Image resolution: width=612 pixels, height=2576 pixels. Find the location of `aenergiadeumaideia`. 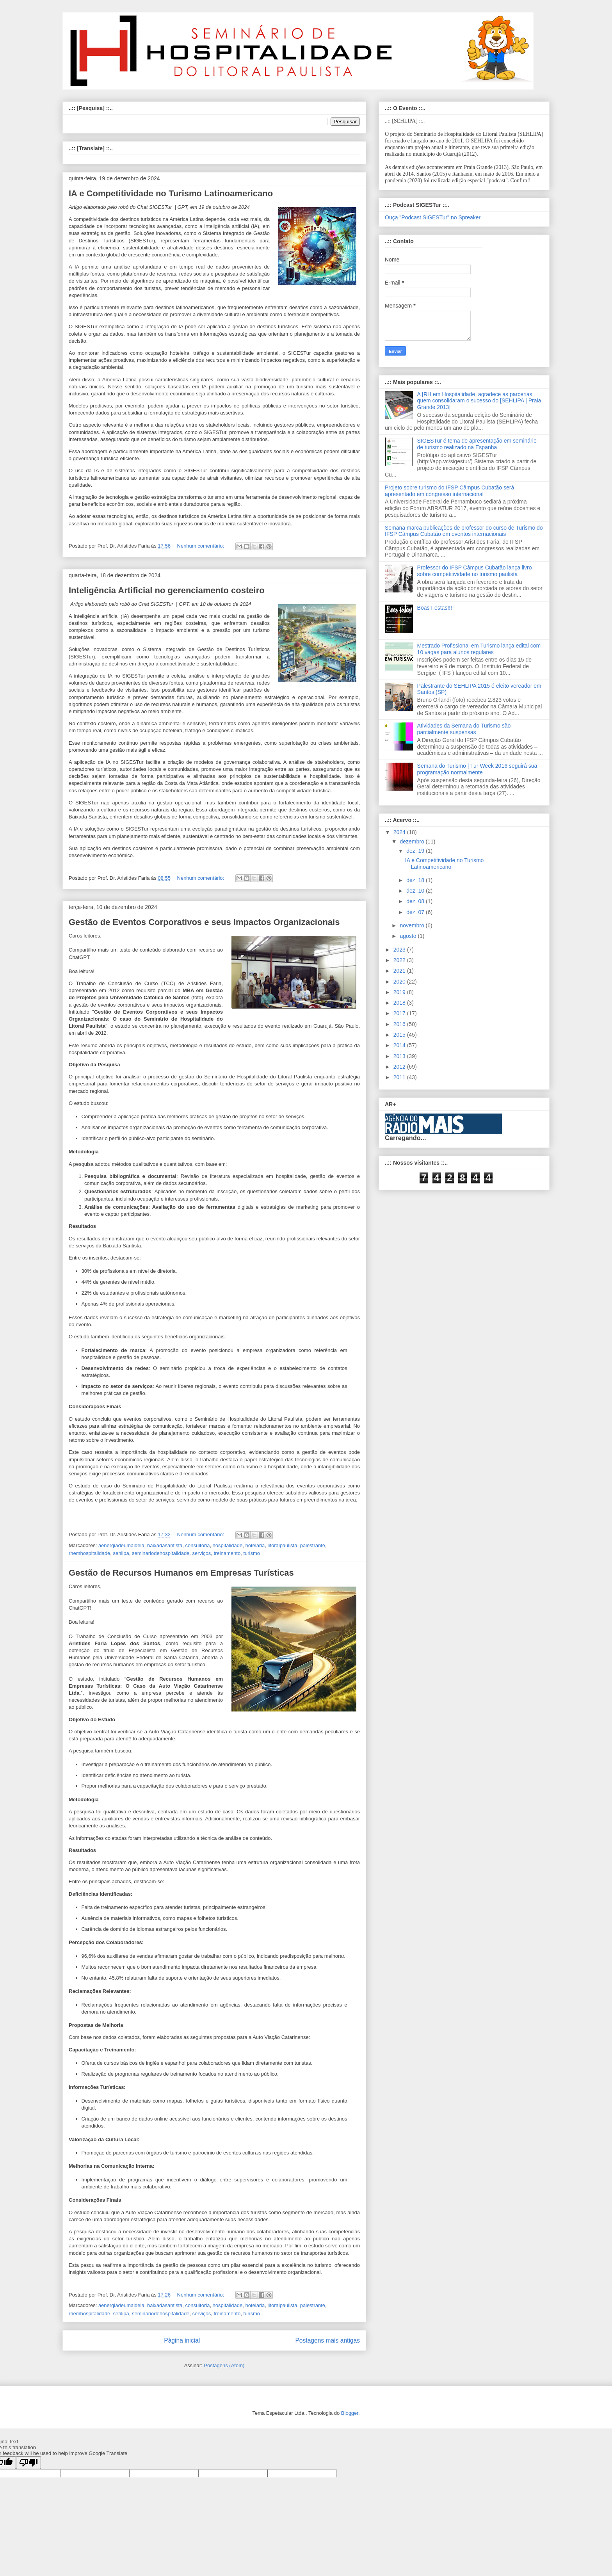

aenergiadeumaideia is located at coordinates (121, 1545).